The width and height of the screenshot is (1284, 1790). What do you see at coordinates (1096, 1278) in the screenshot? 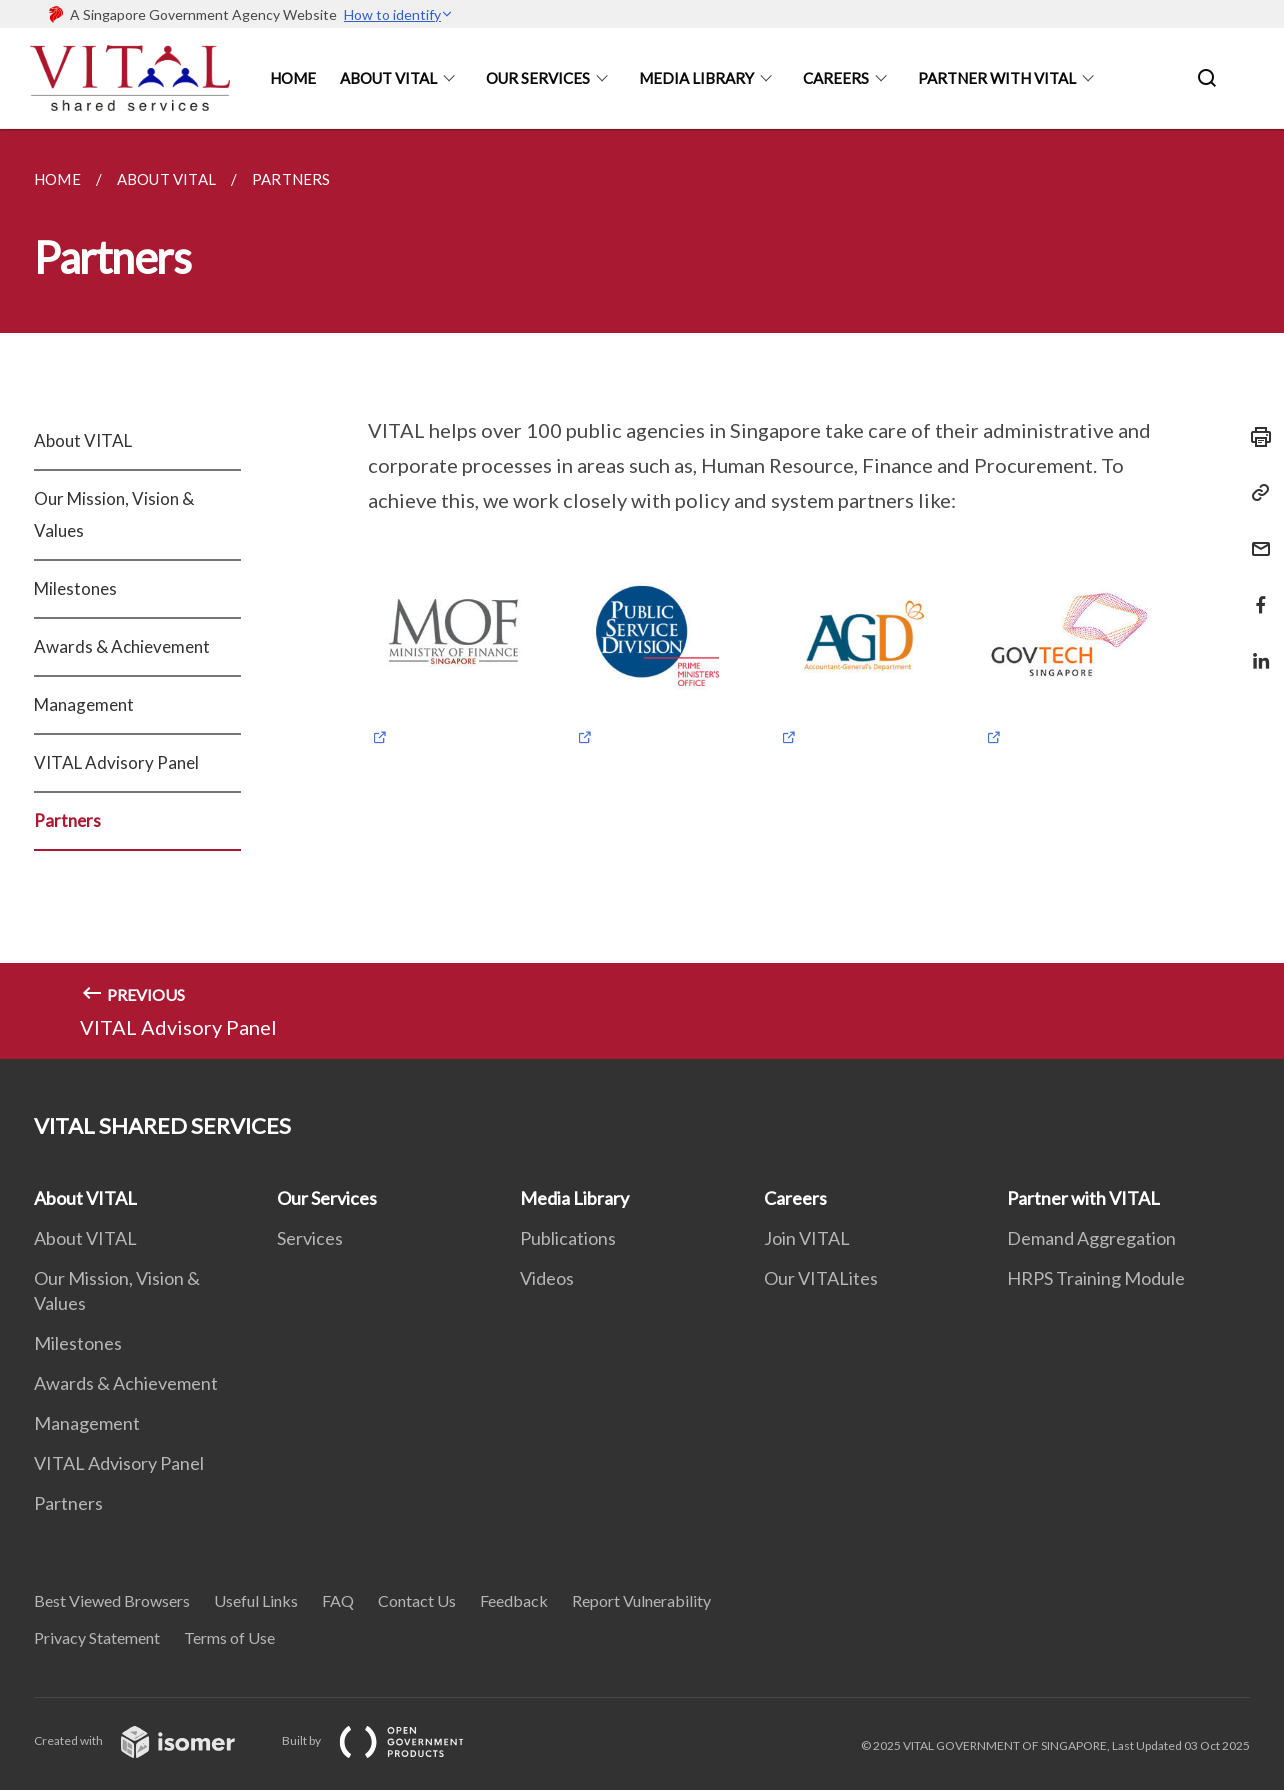
I see `HRPS Training Module` at bounding box center [1096, 1278].